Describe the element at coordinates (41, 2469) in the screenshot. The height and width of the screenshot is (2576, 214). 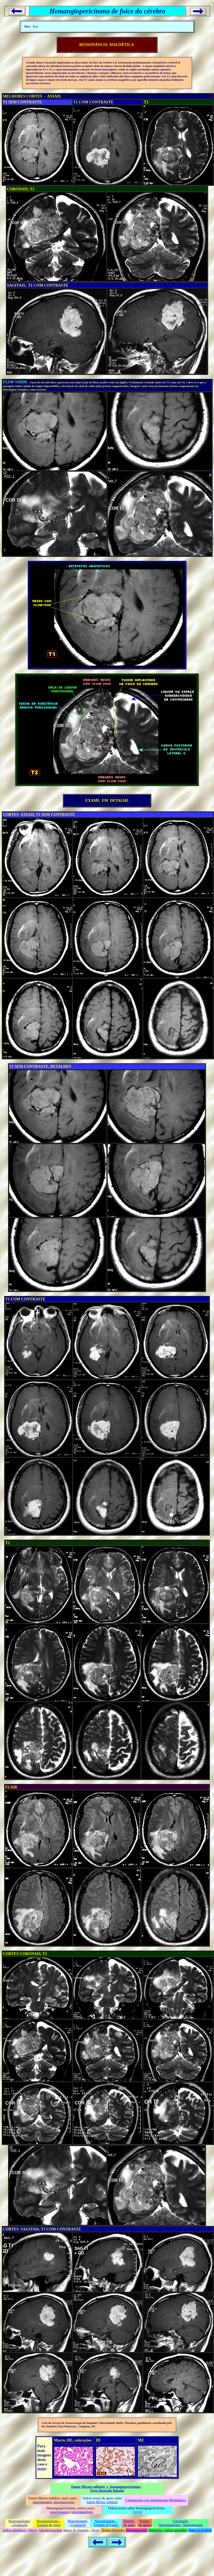
I see `texto` at that location.